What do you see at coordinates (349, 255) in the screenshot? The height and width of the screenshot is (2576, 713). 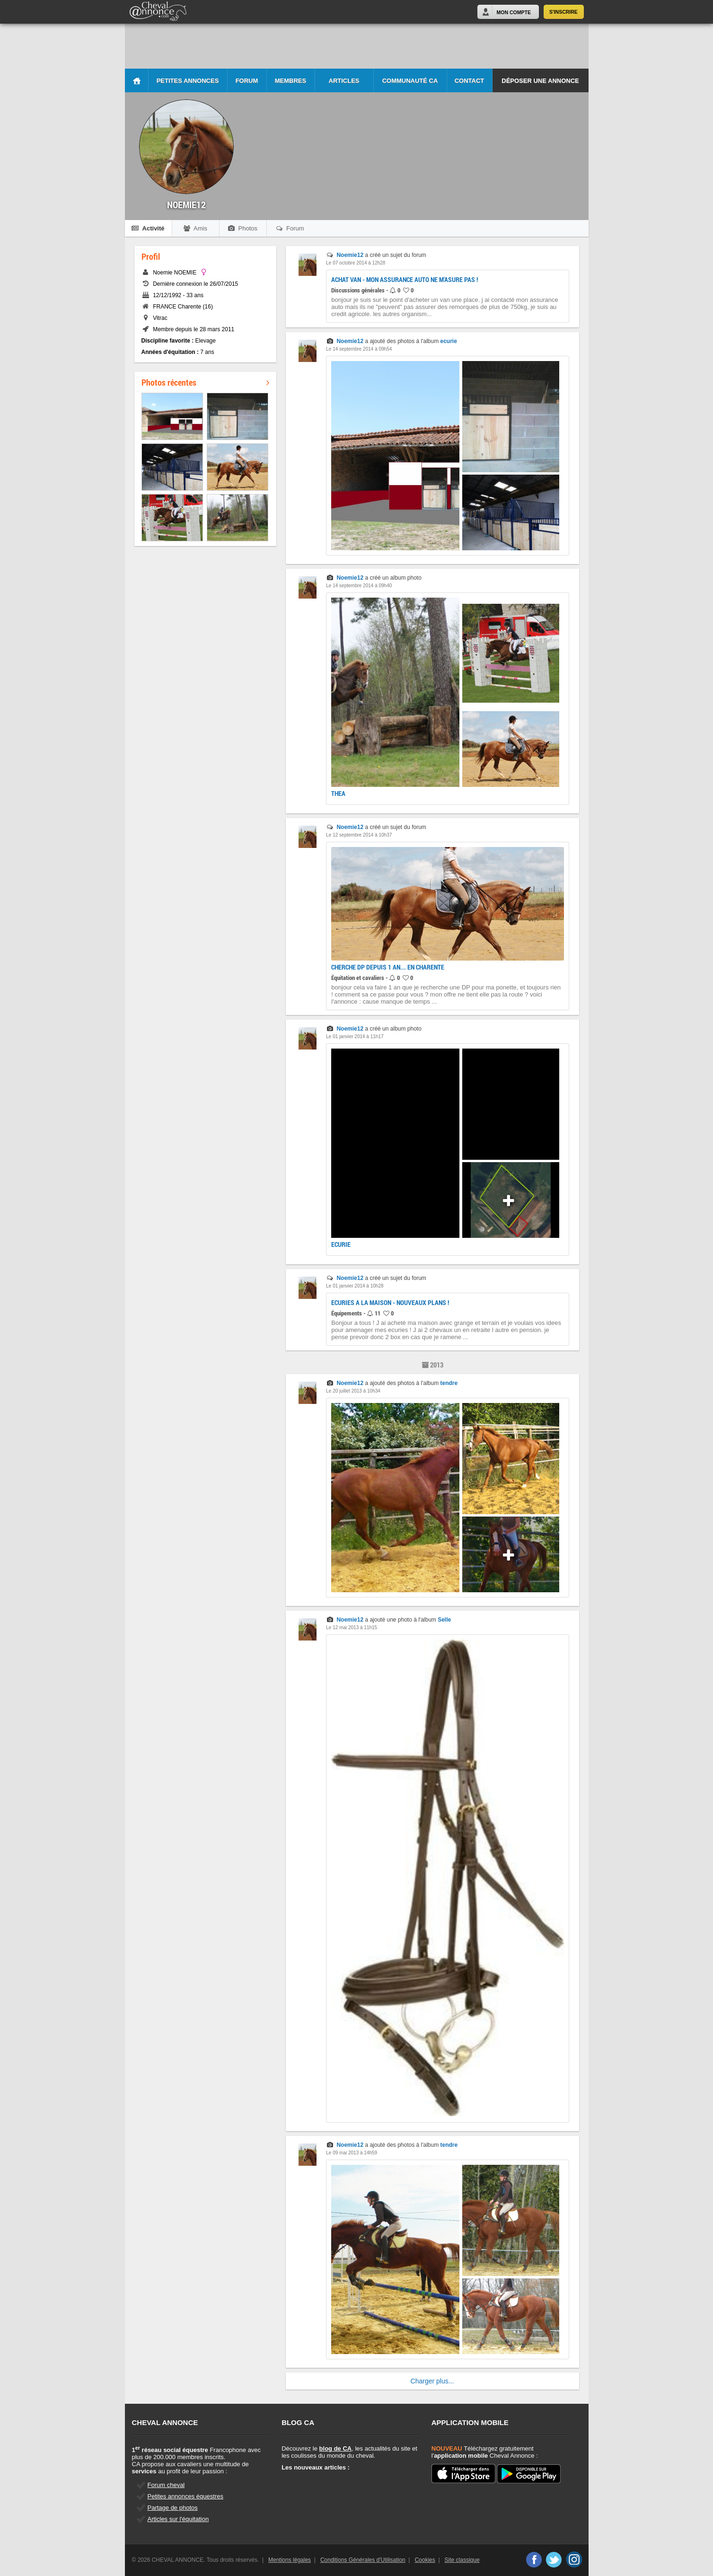 I see `Noemie12` at bounding box center [349, 255].